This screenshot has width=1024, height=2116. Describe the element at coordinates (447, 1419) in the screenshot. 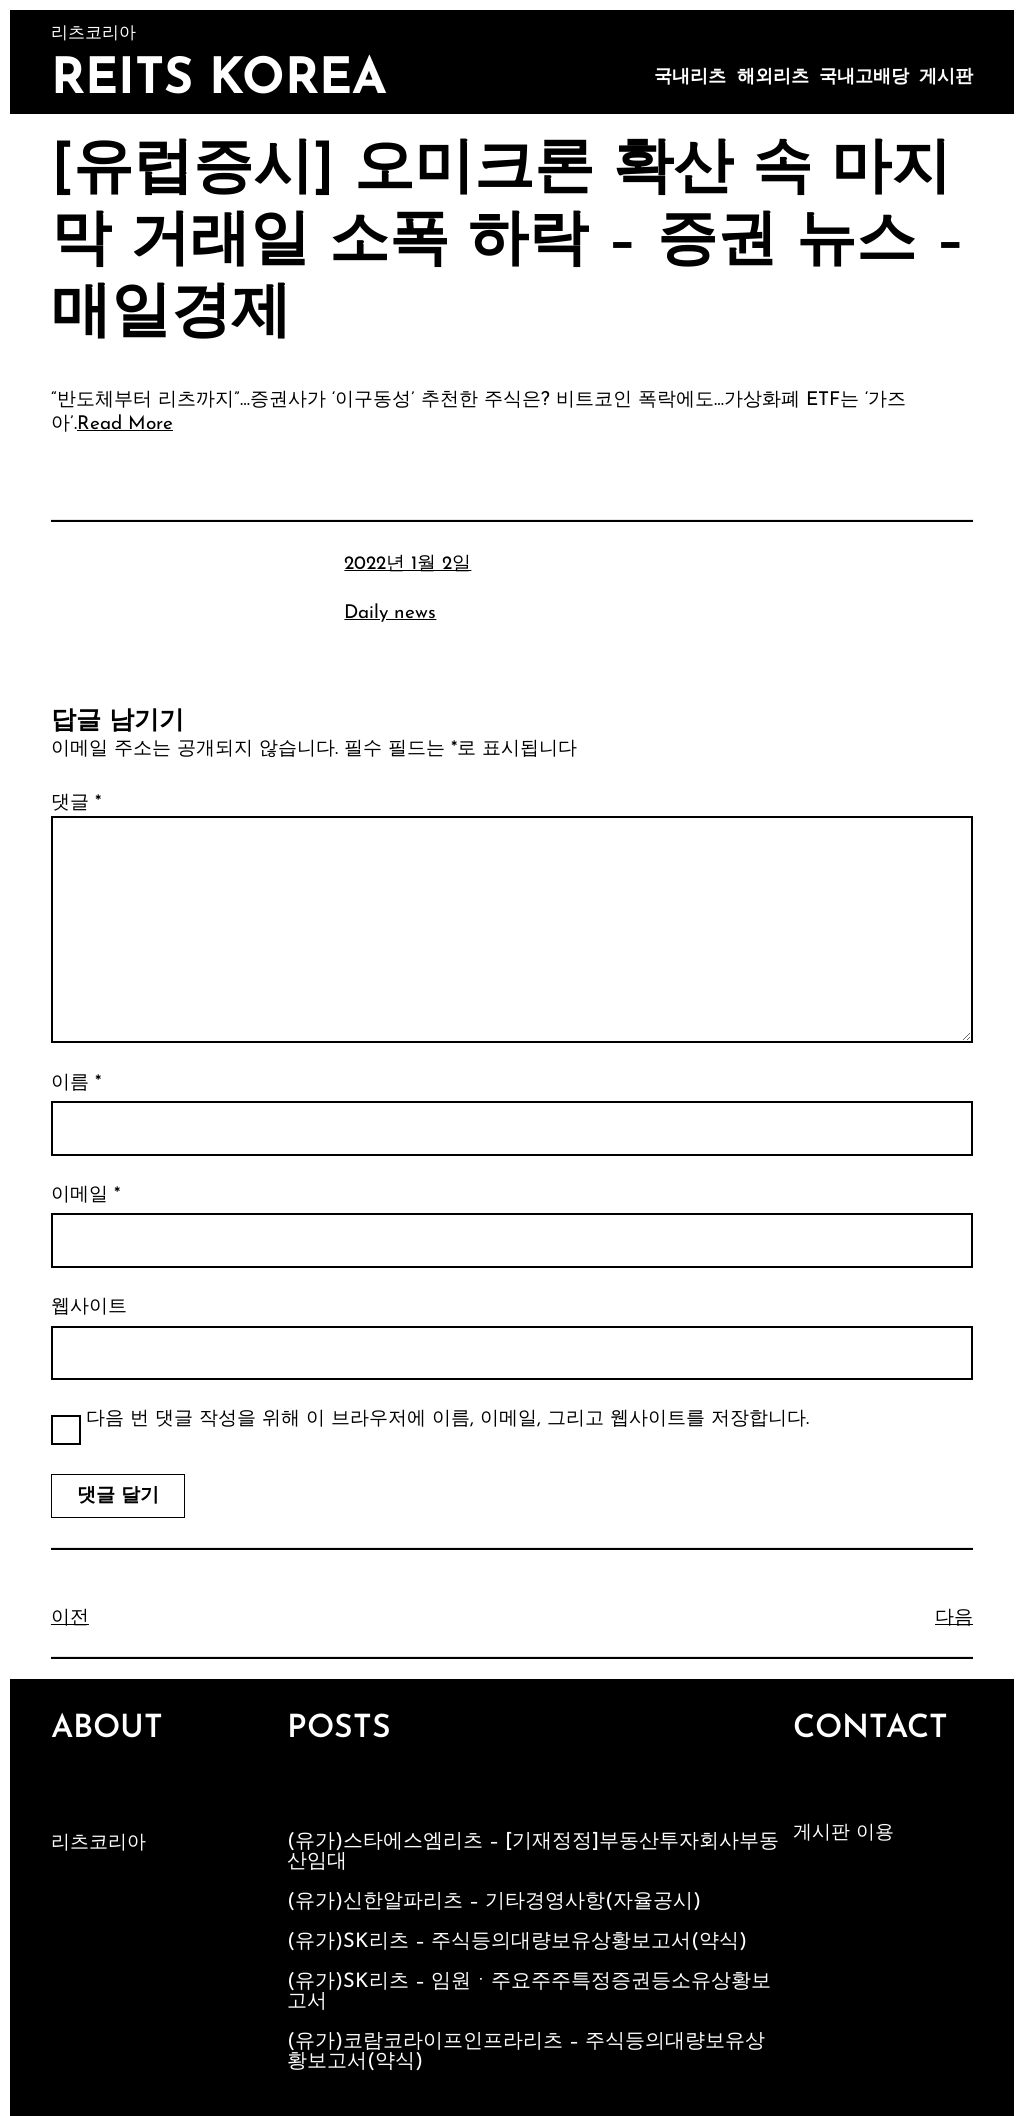

I see `다음 번 댓글 작성을 위해 이 브라우저에 이름, 이메일, 그리고 웹사이트를 저장합니다.` at that location.